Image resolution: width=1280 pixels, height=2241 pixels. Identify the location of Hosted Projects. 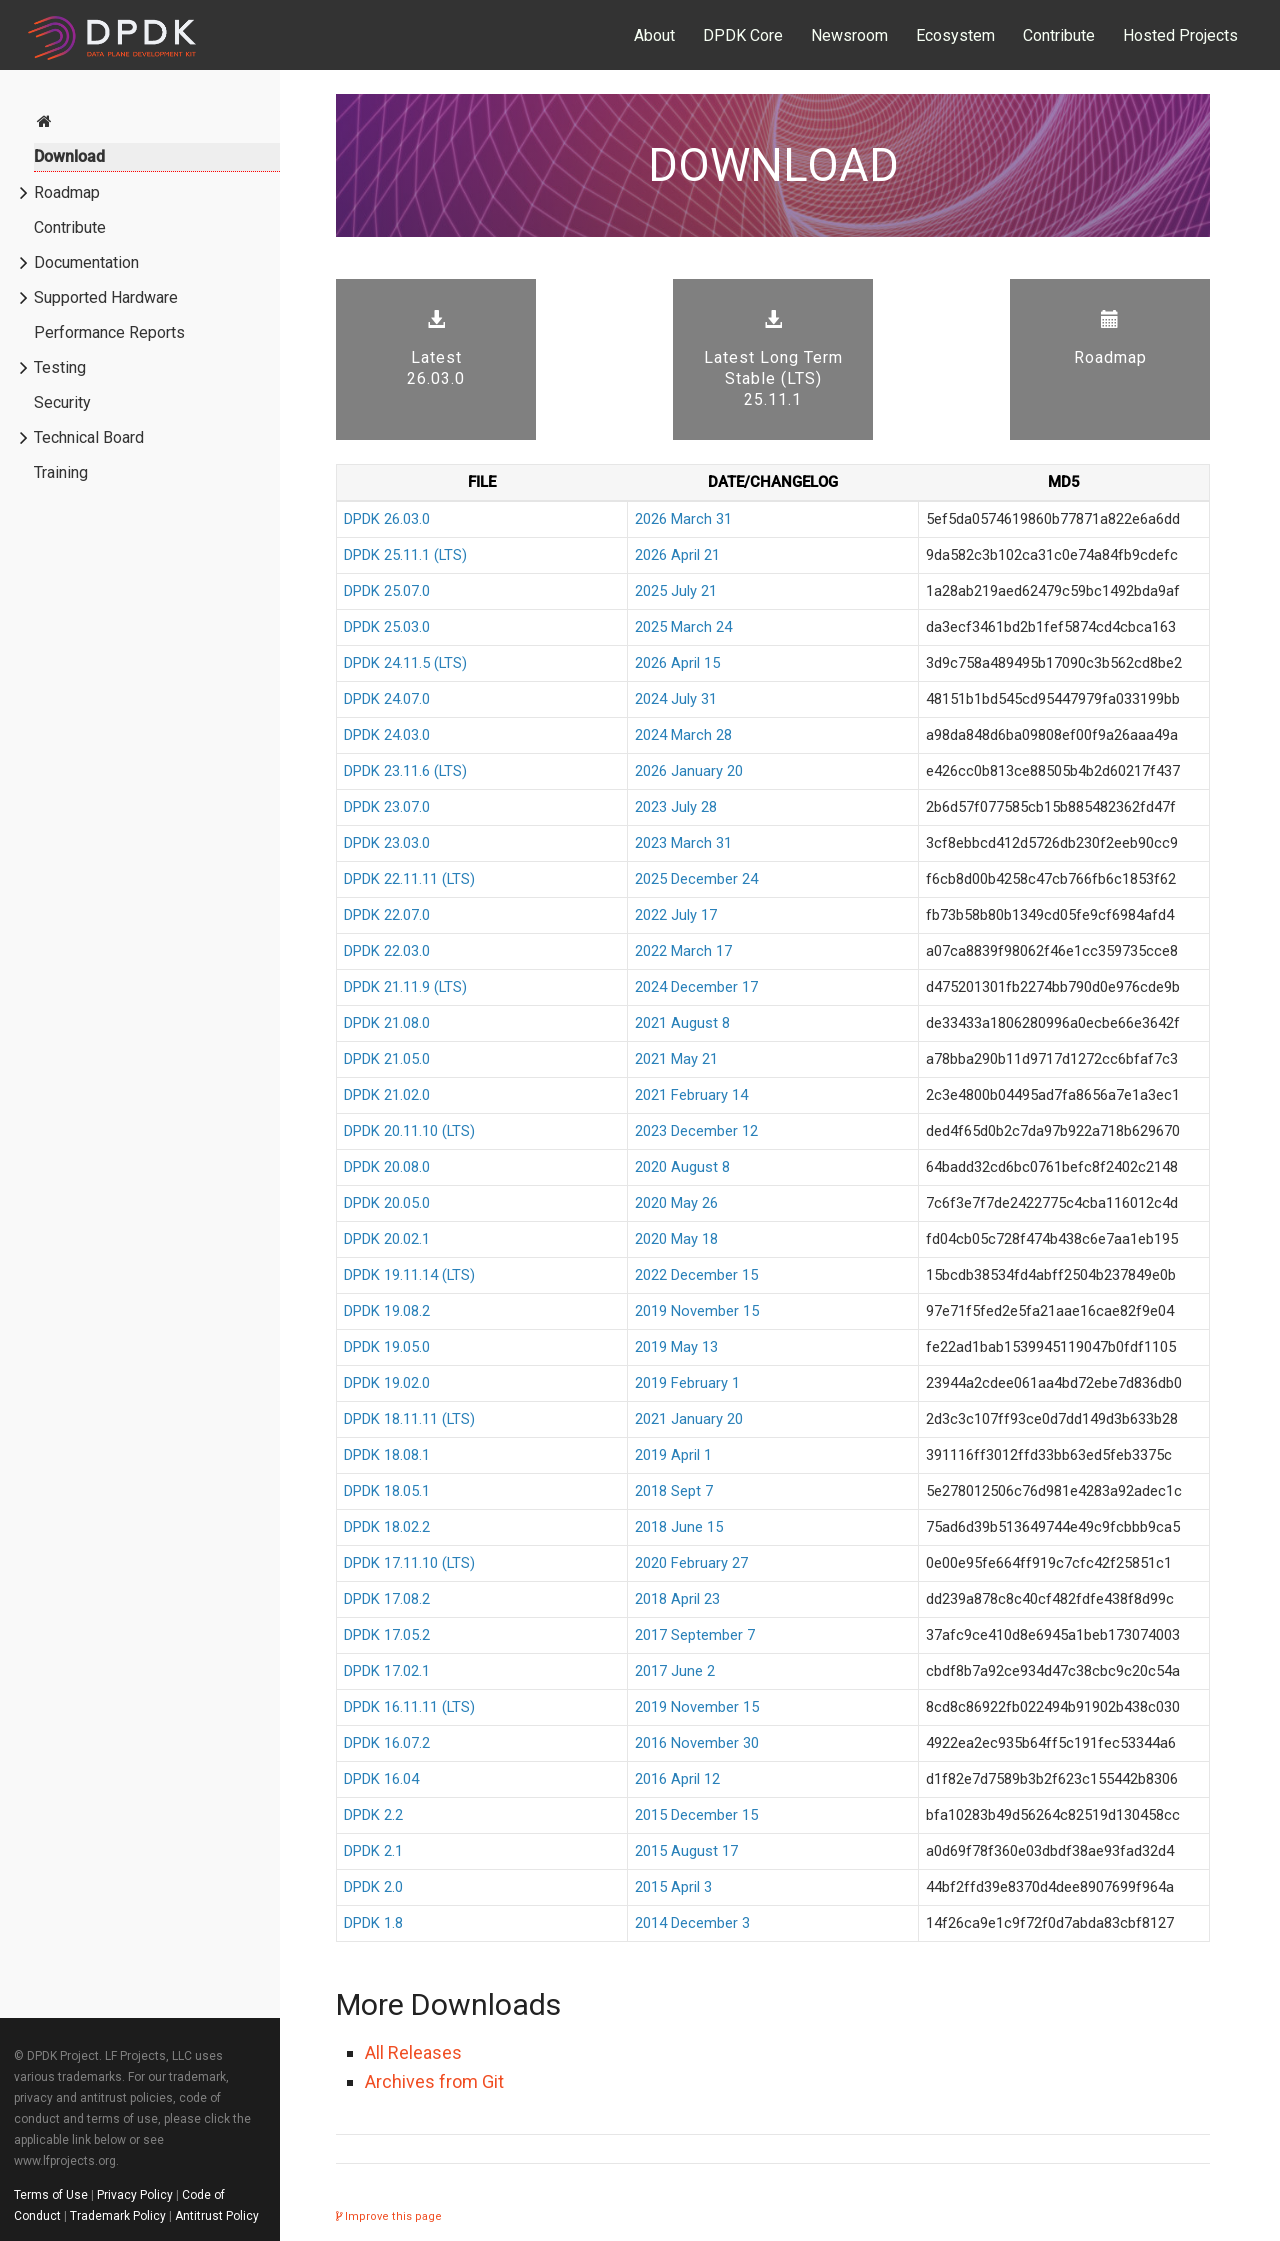
(1180, 35).